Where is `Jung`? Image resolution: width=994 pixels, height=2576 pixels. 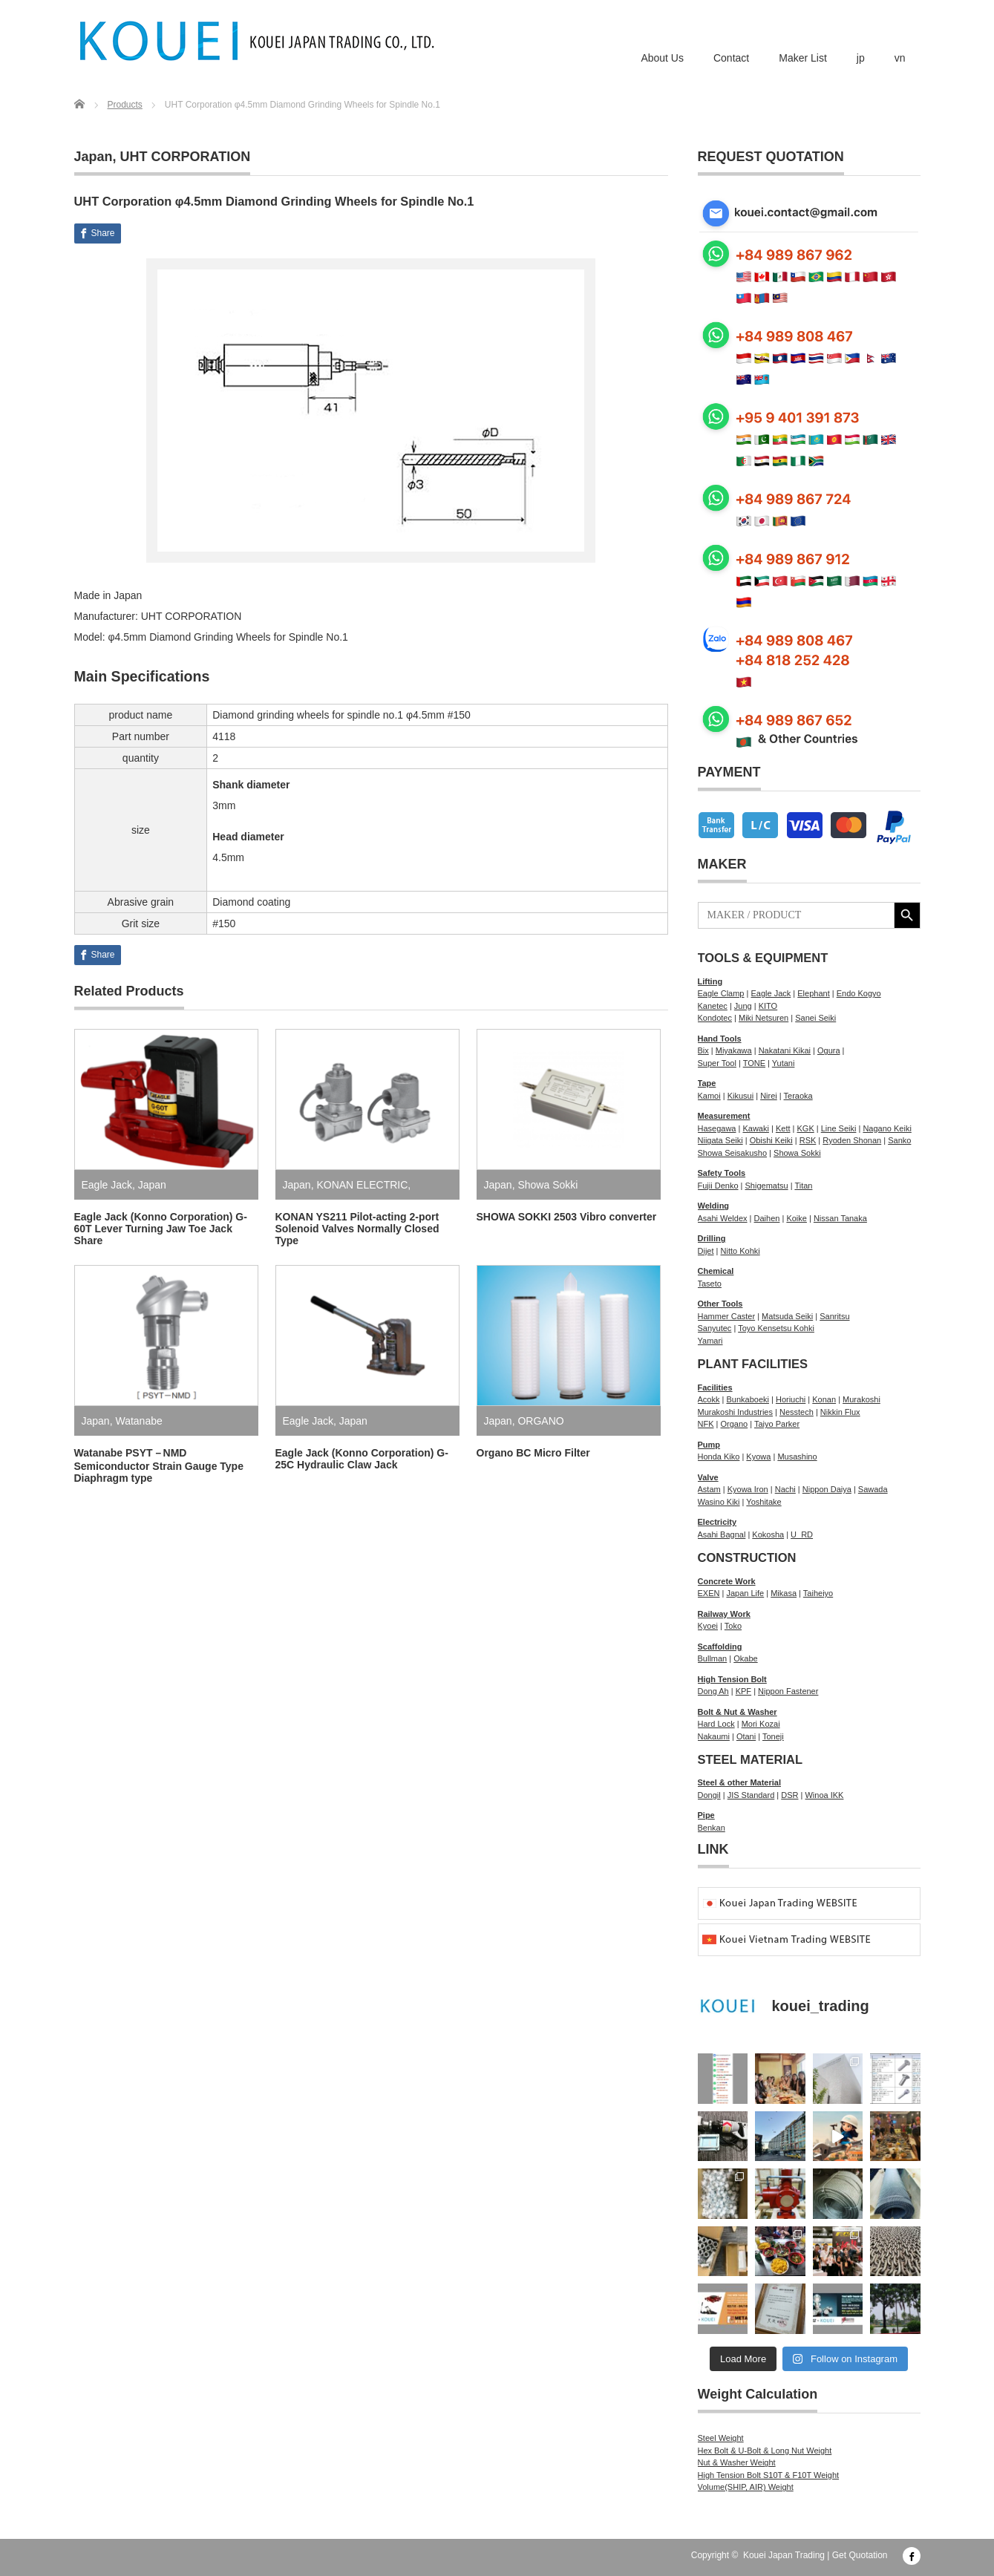
Jung is located at coordinates (743, 1005).